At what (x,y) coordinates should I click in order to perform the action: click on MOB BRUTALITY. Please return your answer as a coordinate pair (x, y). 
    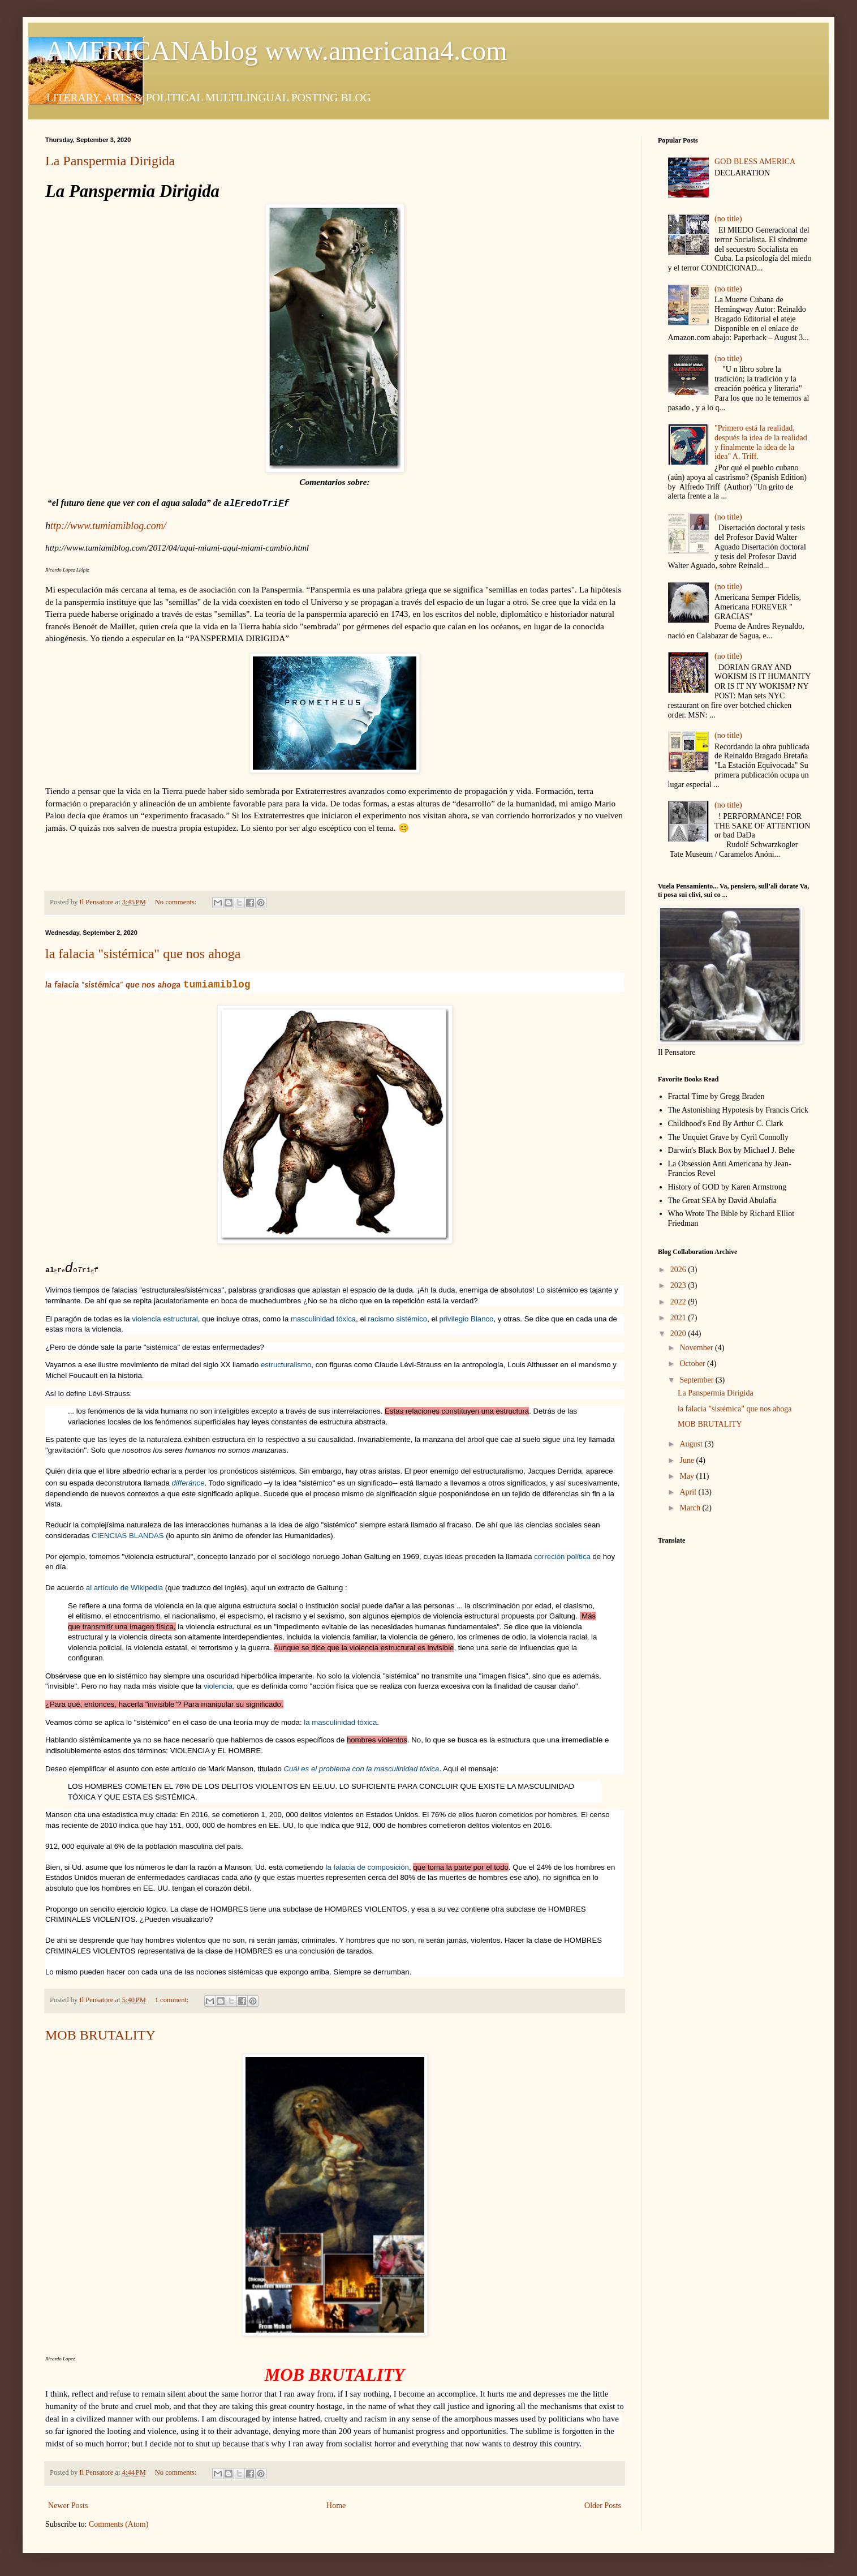
    Looking at the image, I should click on (100, 2035).